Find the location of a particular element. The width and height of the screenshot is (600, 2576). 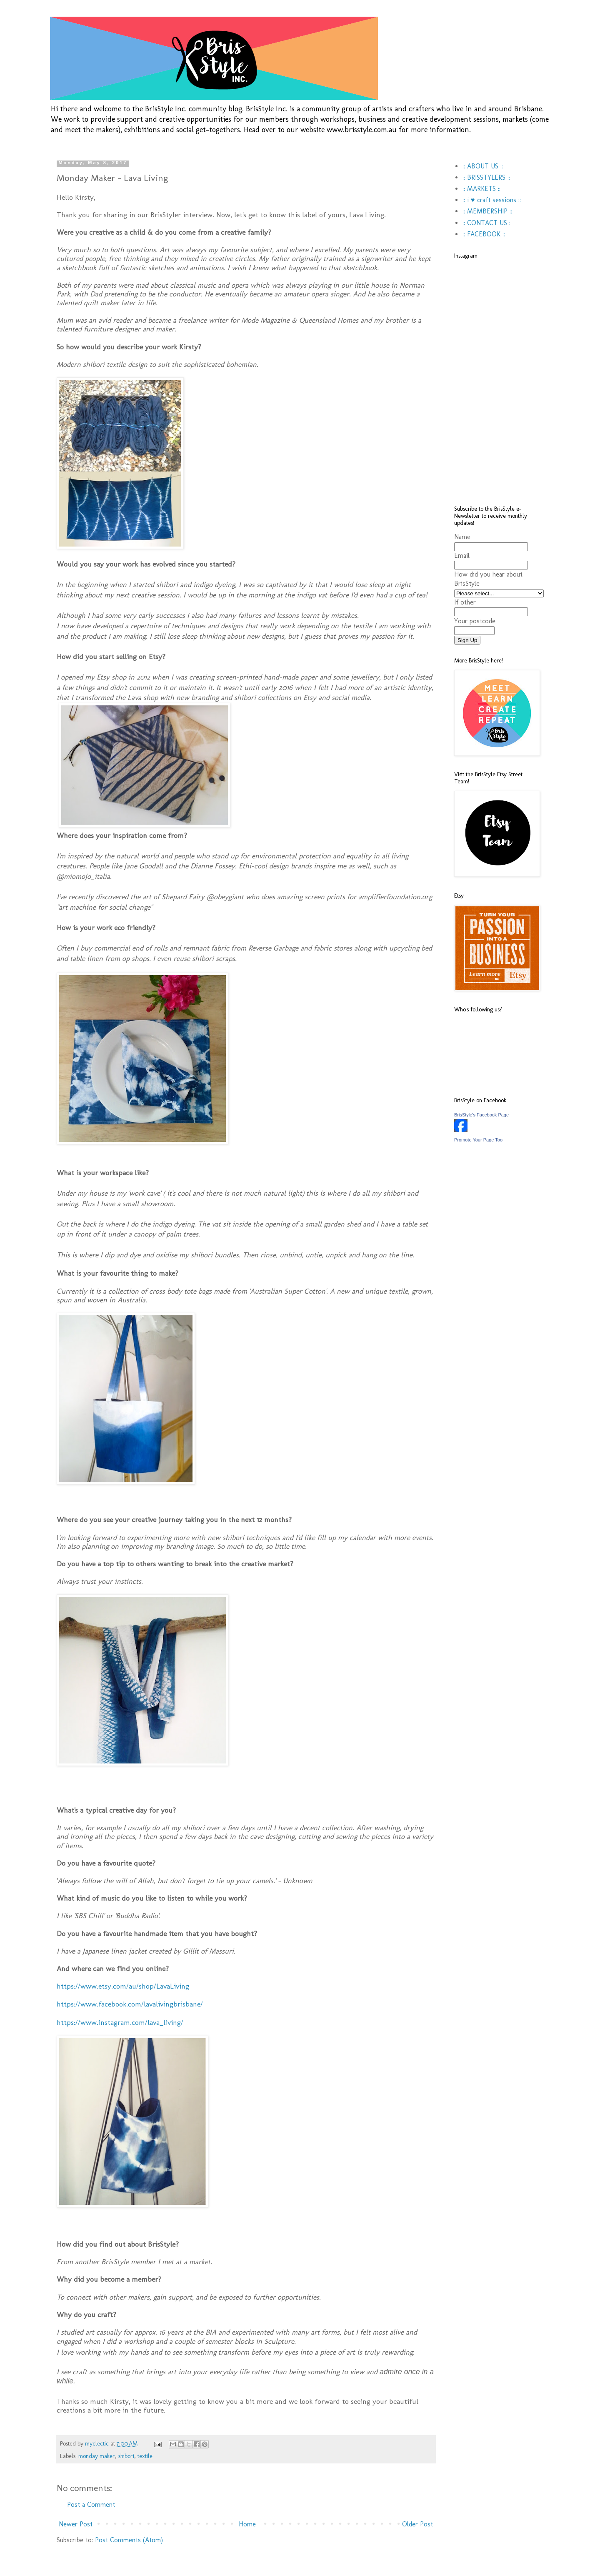

Post Comments (Atom) is located at coordinates (129, 2540).